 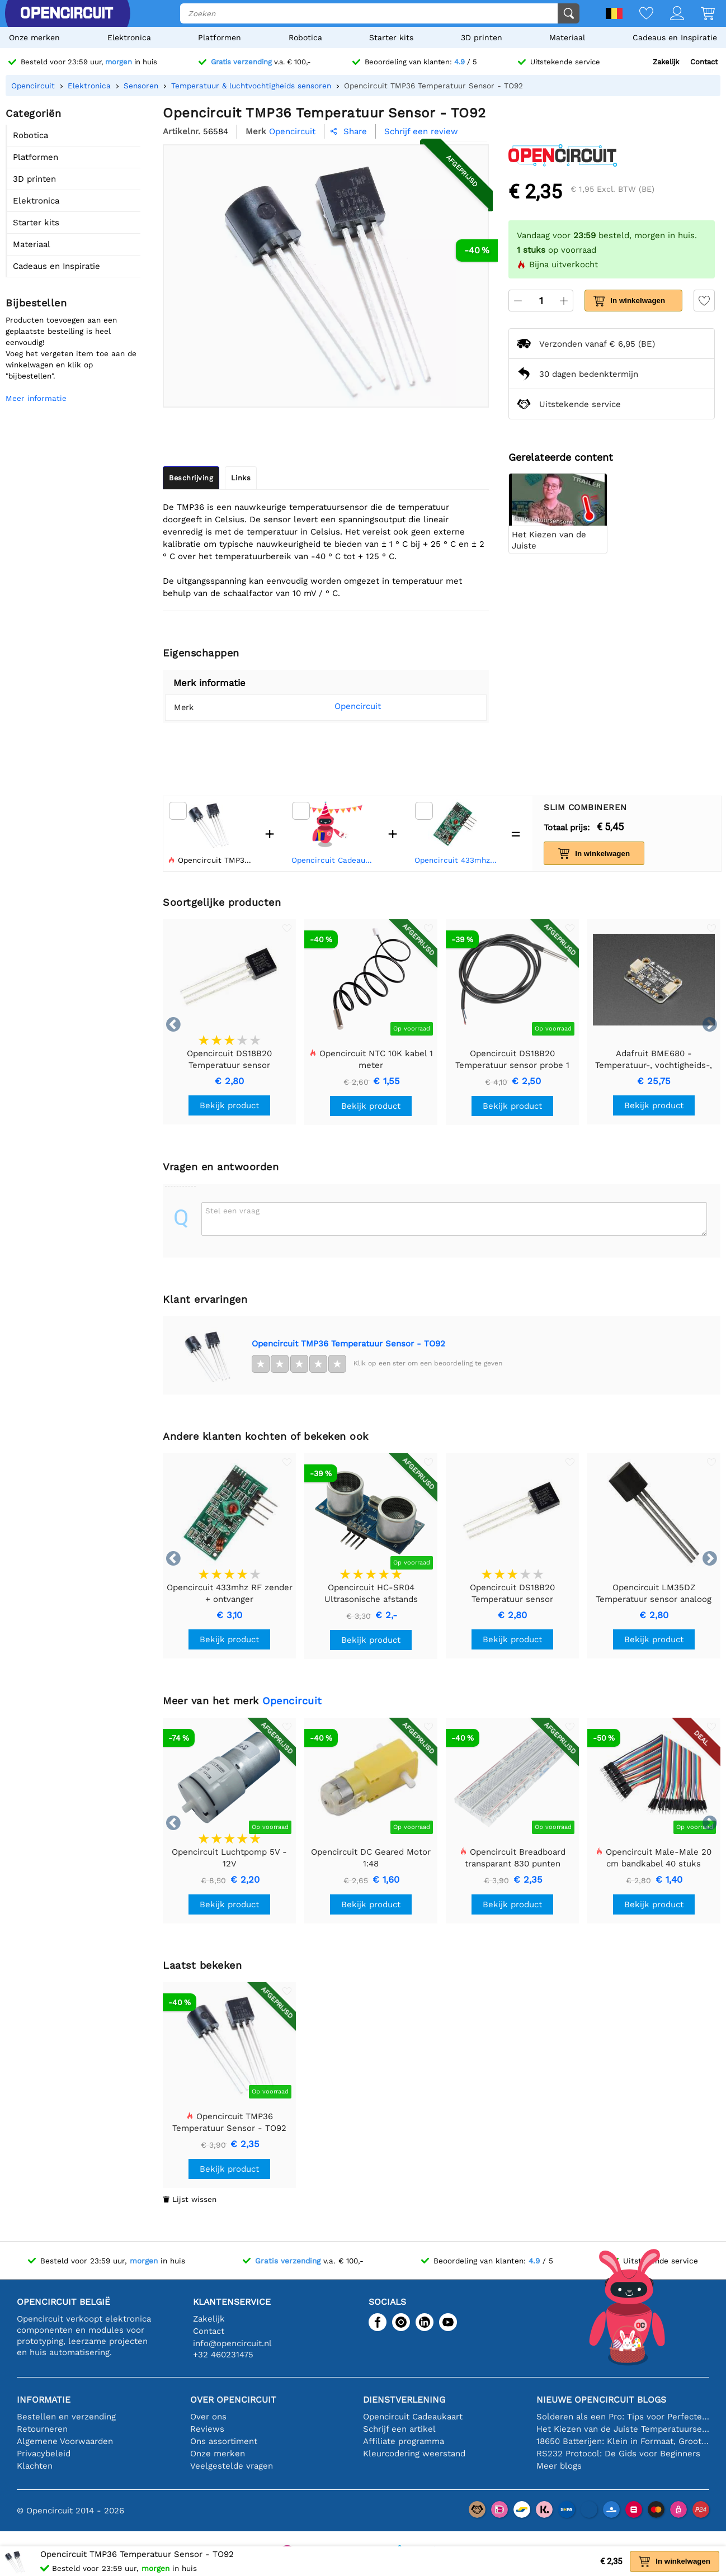 I want to click on Stel een vraag, so click(x=232, y=1210).